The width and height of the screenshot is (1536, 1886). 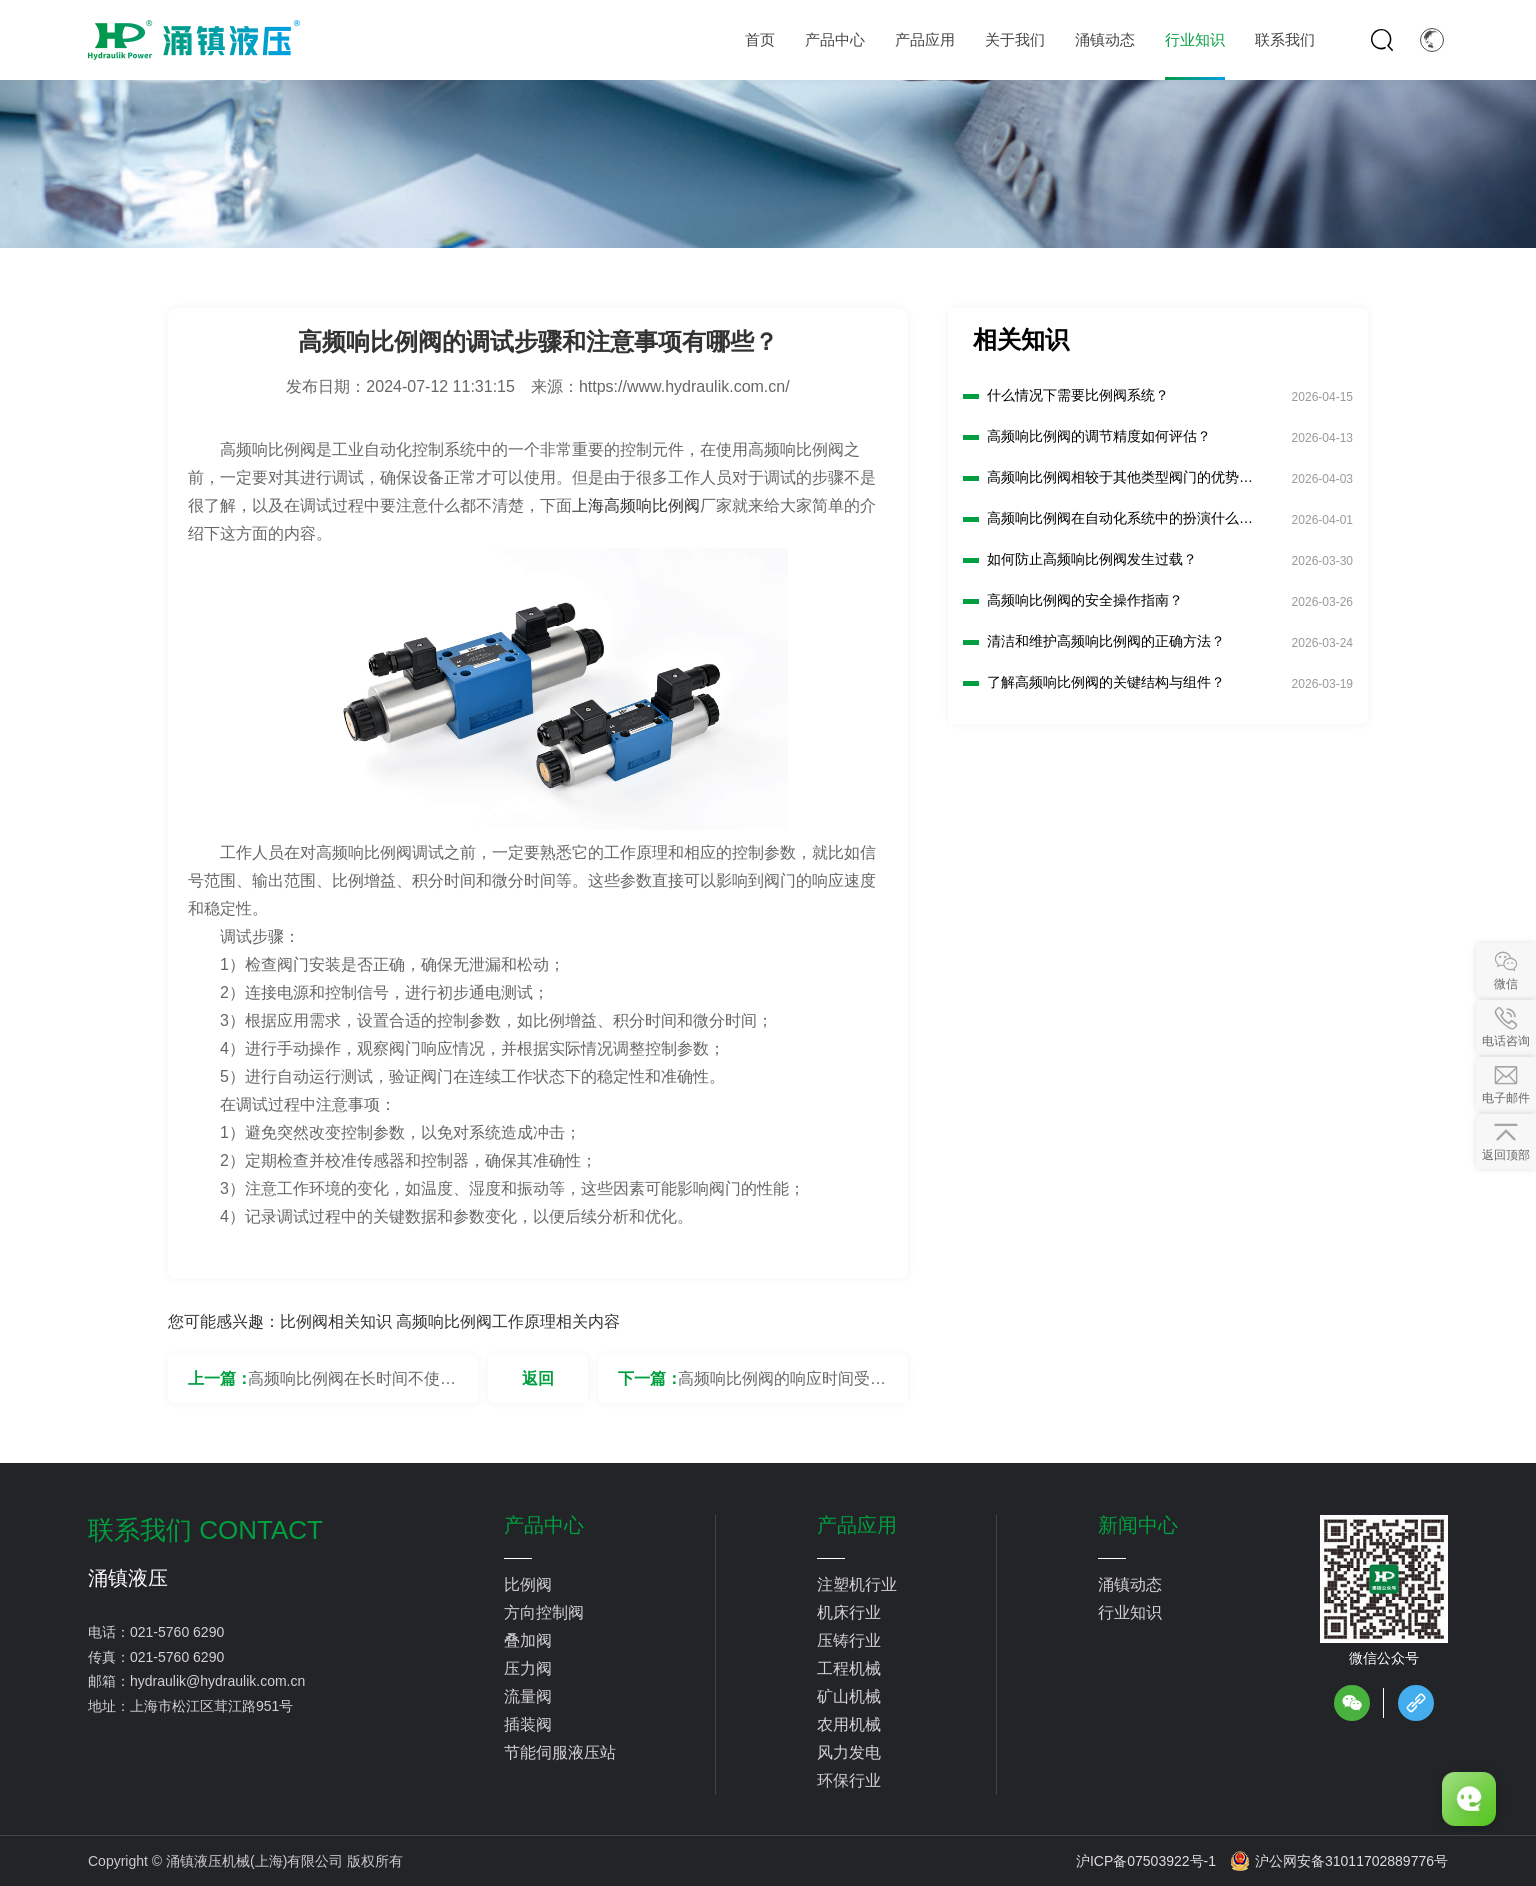 What do you see at coordinates (636, 505) in the screenshot?
I see `上海高频响比例阀` at bounding box center [636, 505].